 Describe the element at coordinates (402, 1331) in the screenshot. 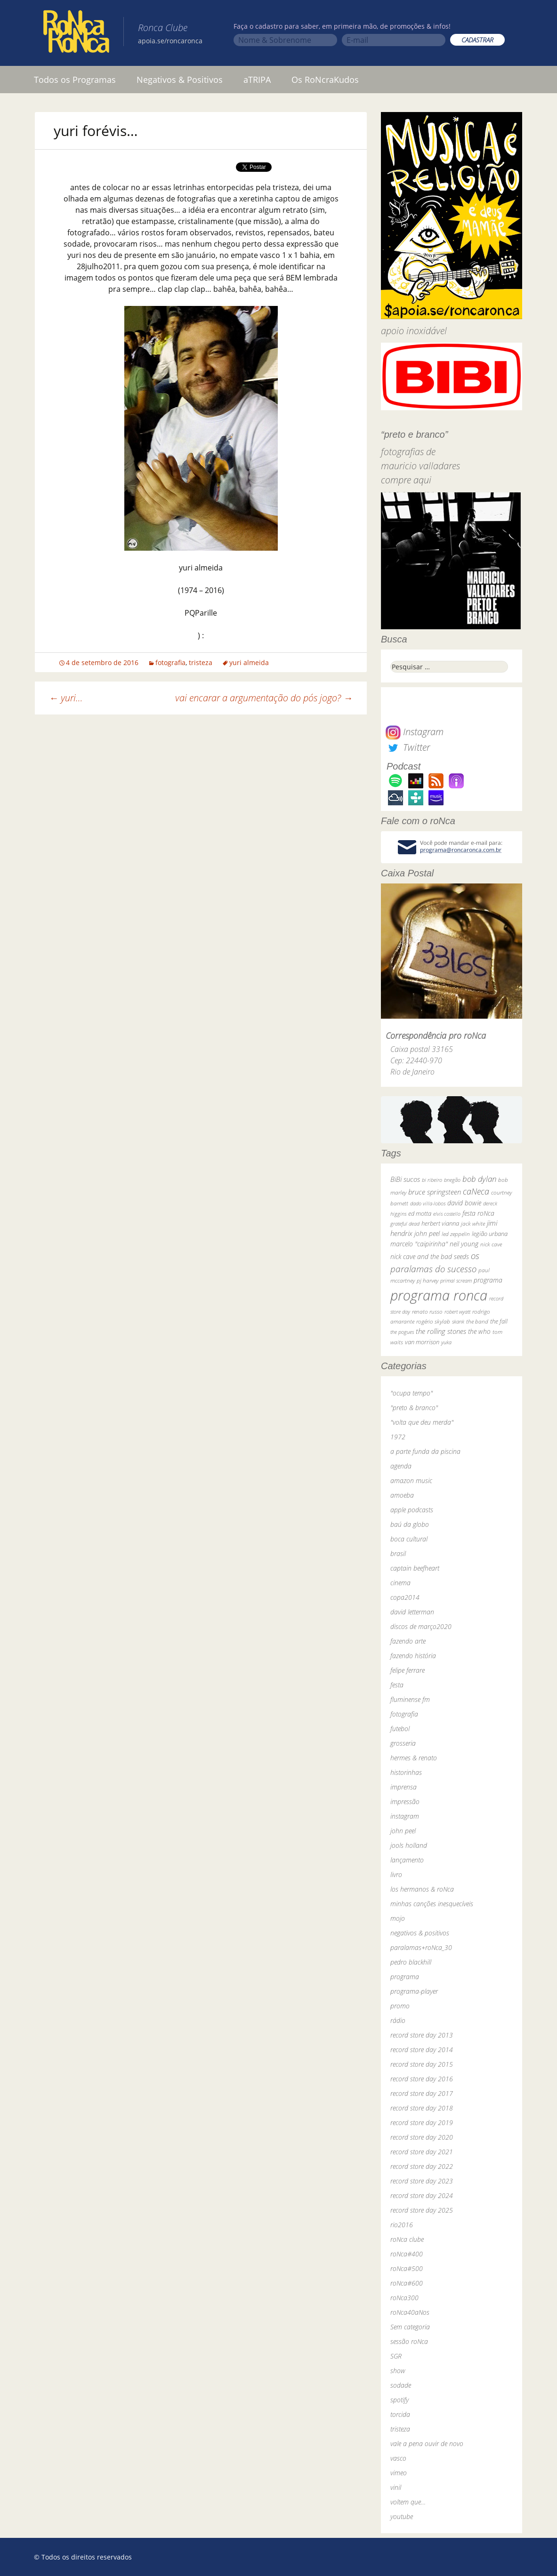

I see `the pogues [the pogues (26 itens)]` at that location.